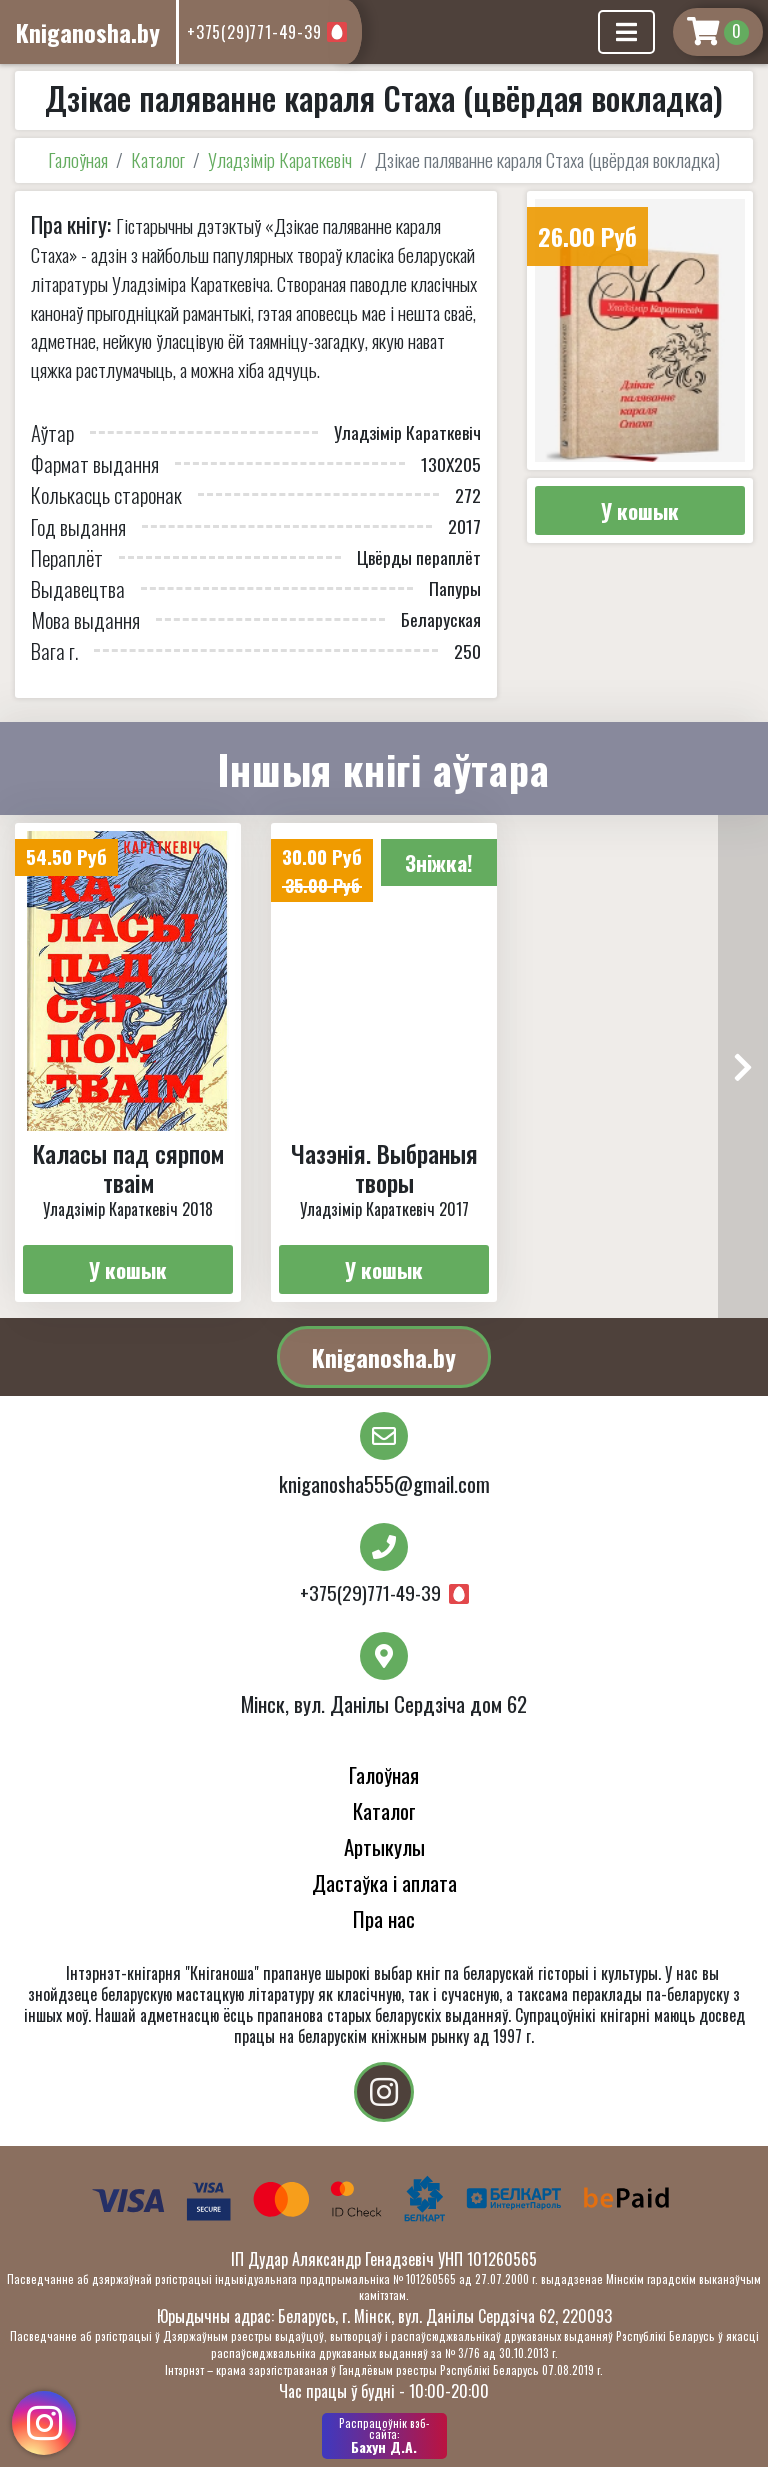  I want to click on Галоўная, so click(78, 159).